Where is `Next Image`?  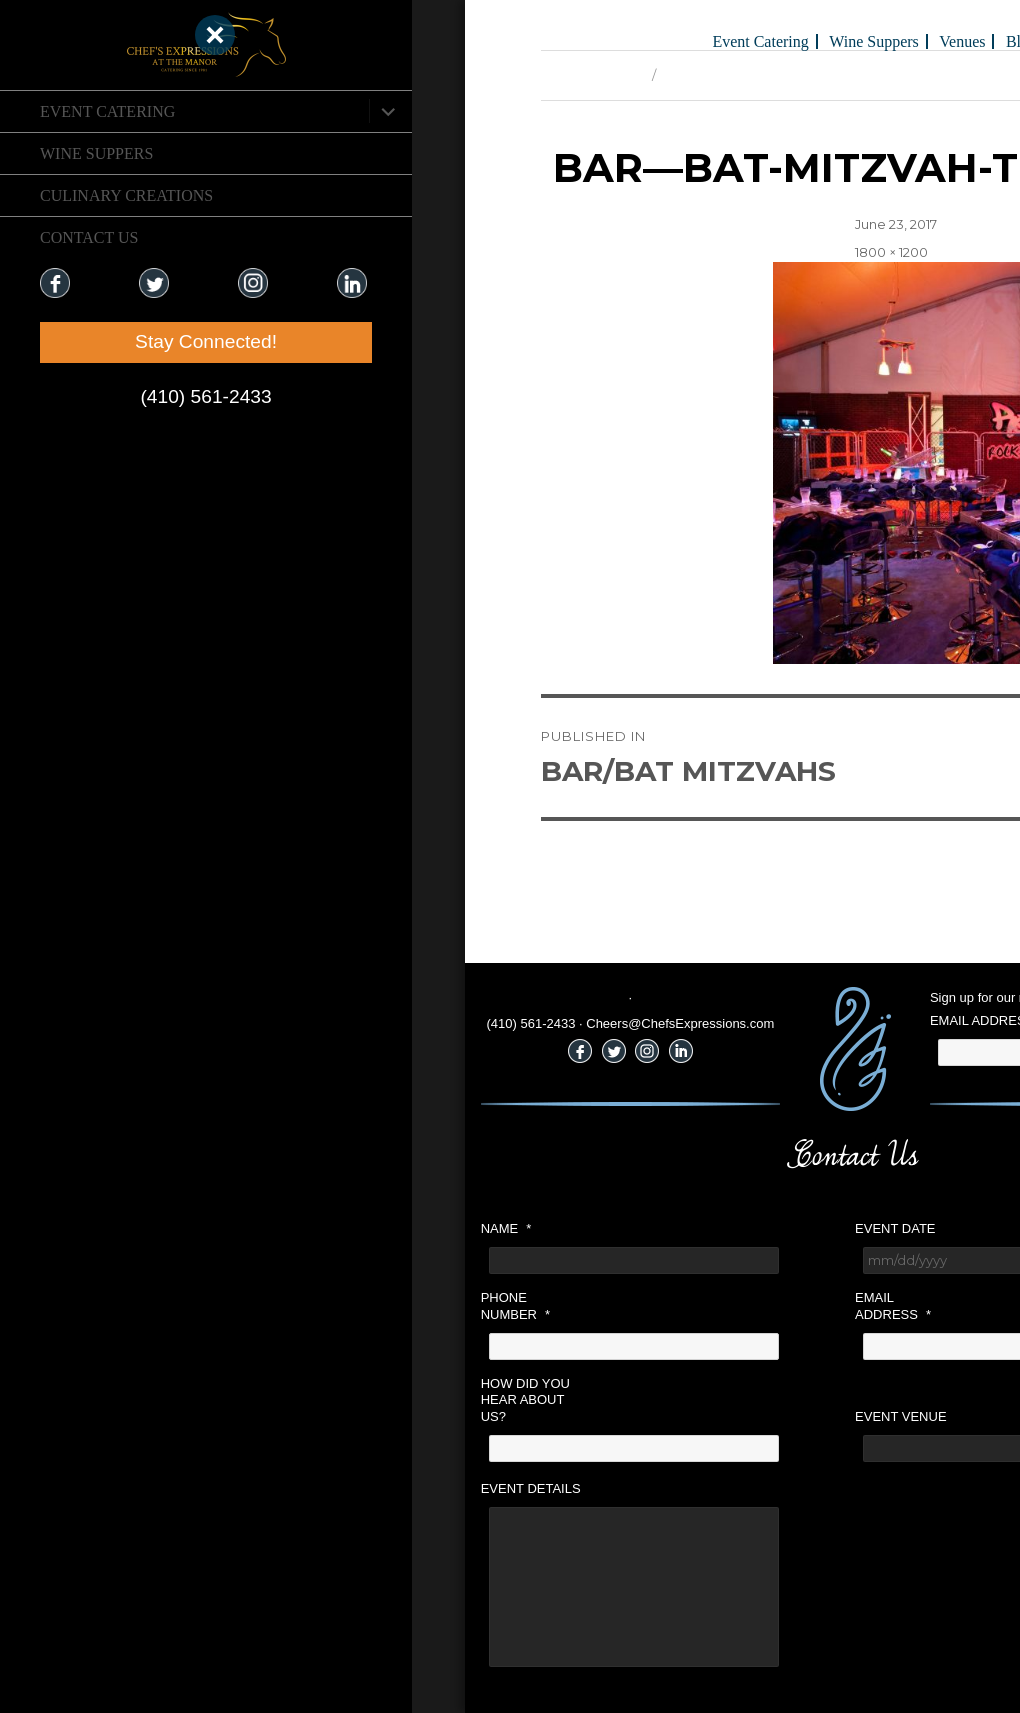 Next Image is located at coordinates (476, 75).